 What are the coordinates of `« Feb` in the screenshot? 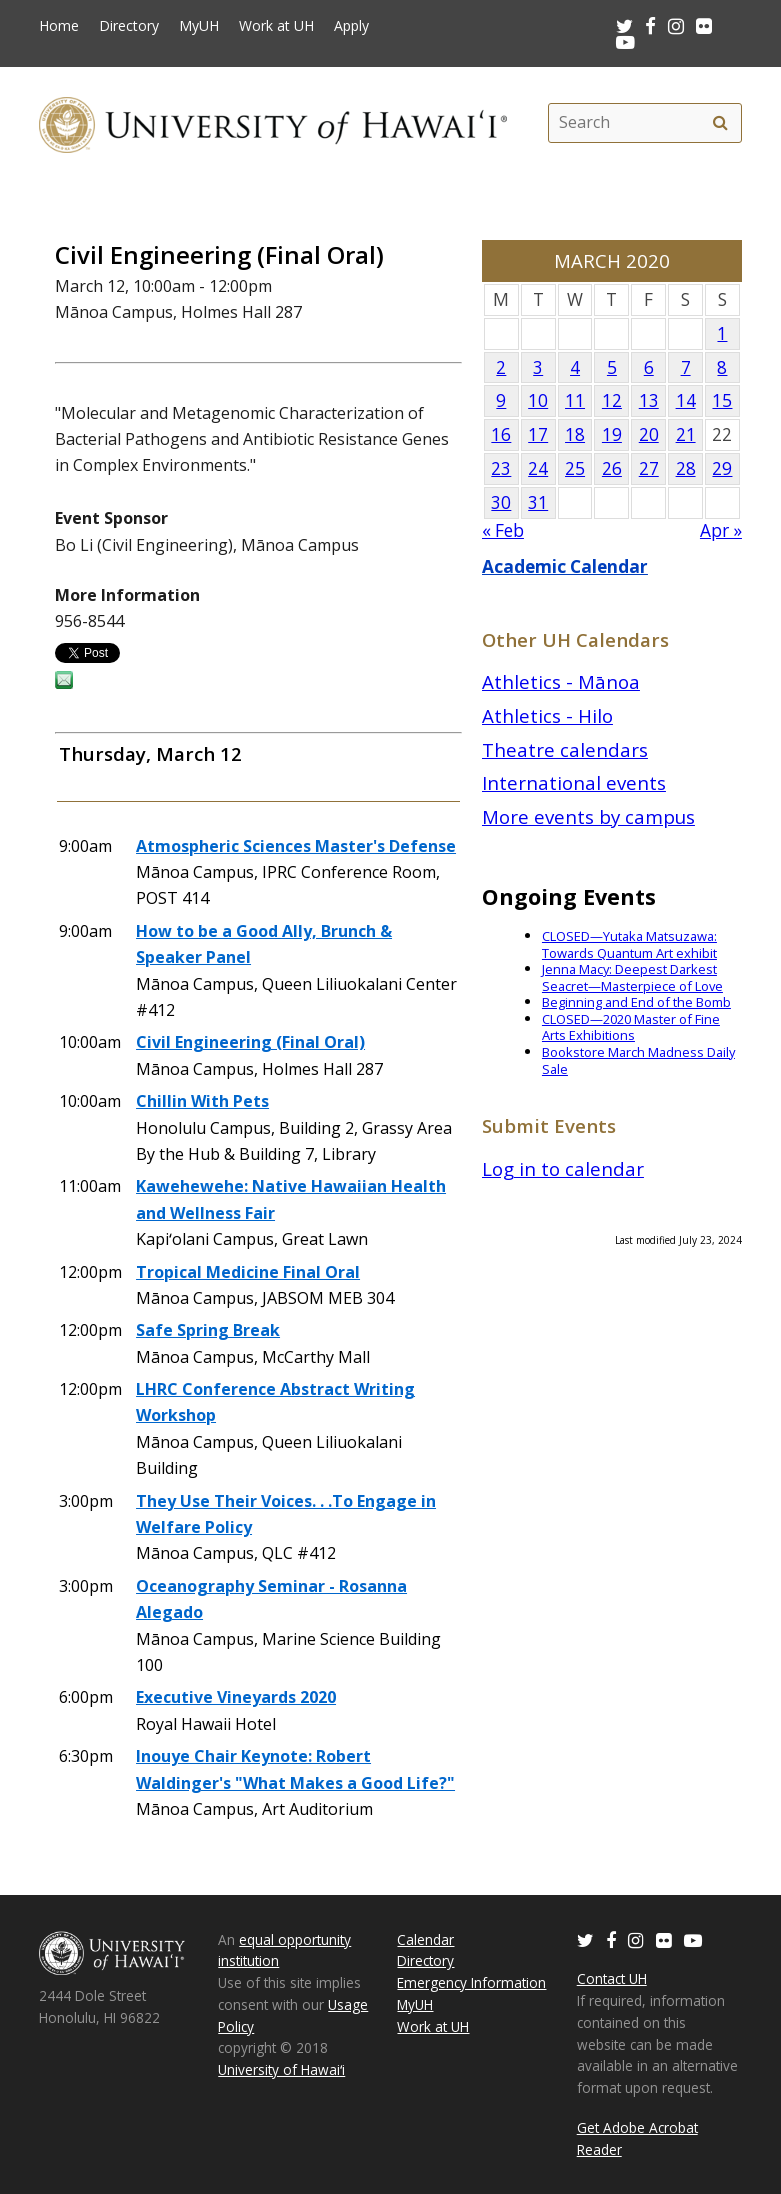 It's located at (503, 530).